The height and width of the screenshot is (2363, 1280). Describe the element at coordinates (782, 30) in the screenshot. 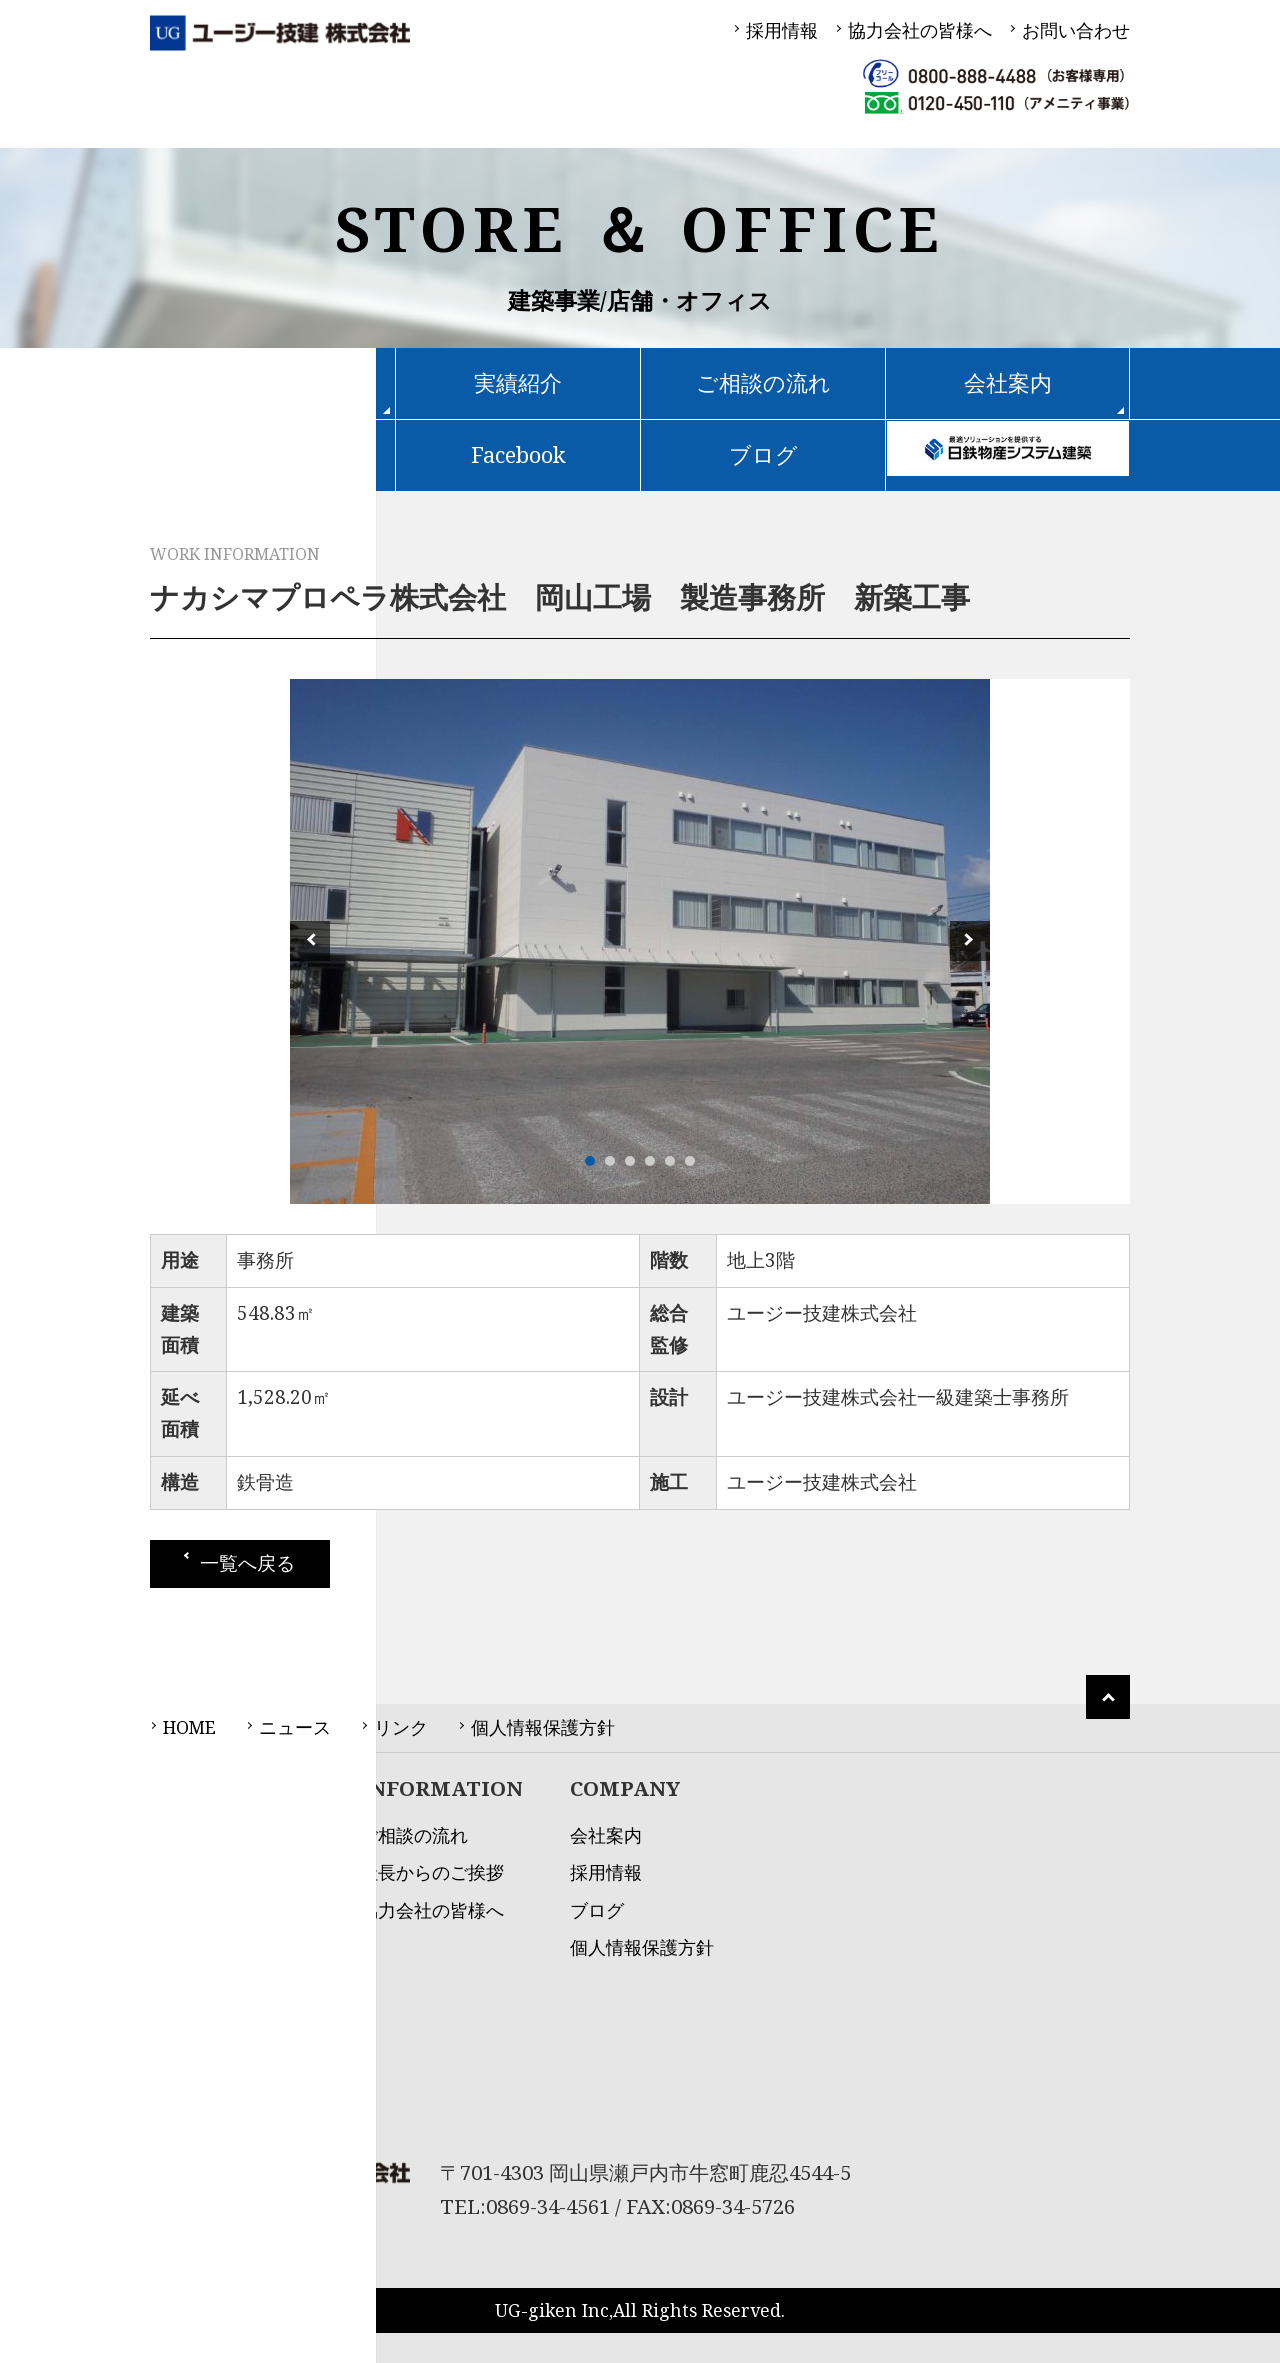

I see `採用情報` at that location.